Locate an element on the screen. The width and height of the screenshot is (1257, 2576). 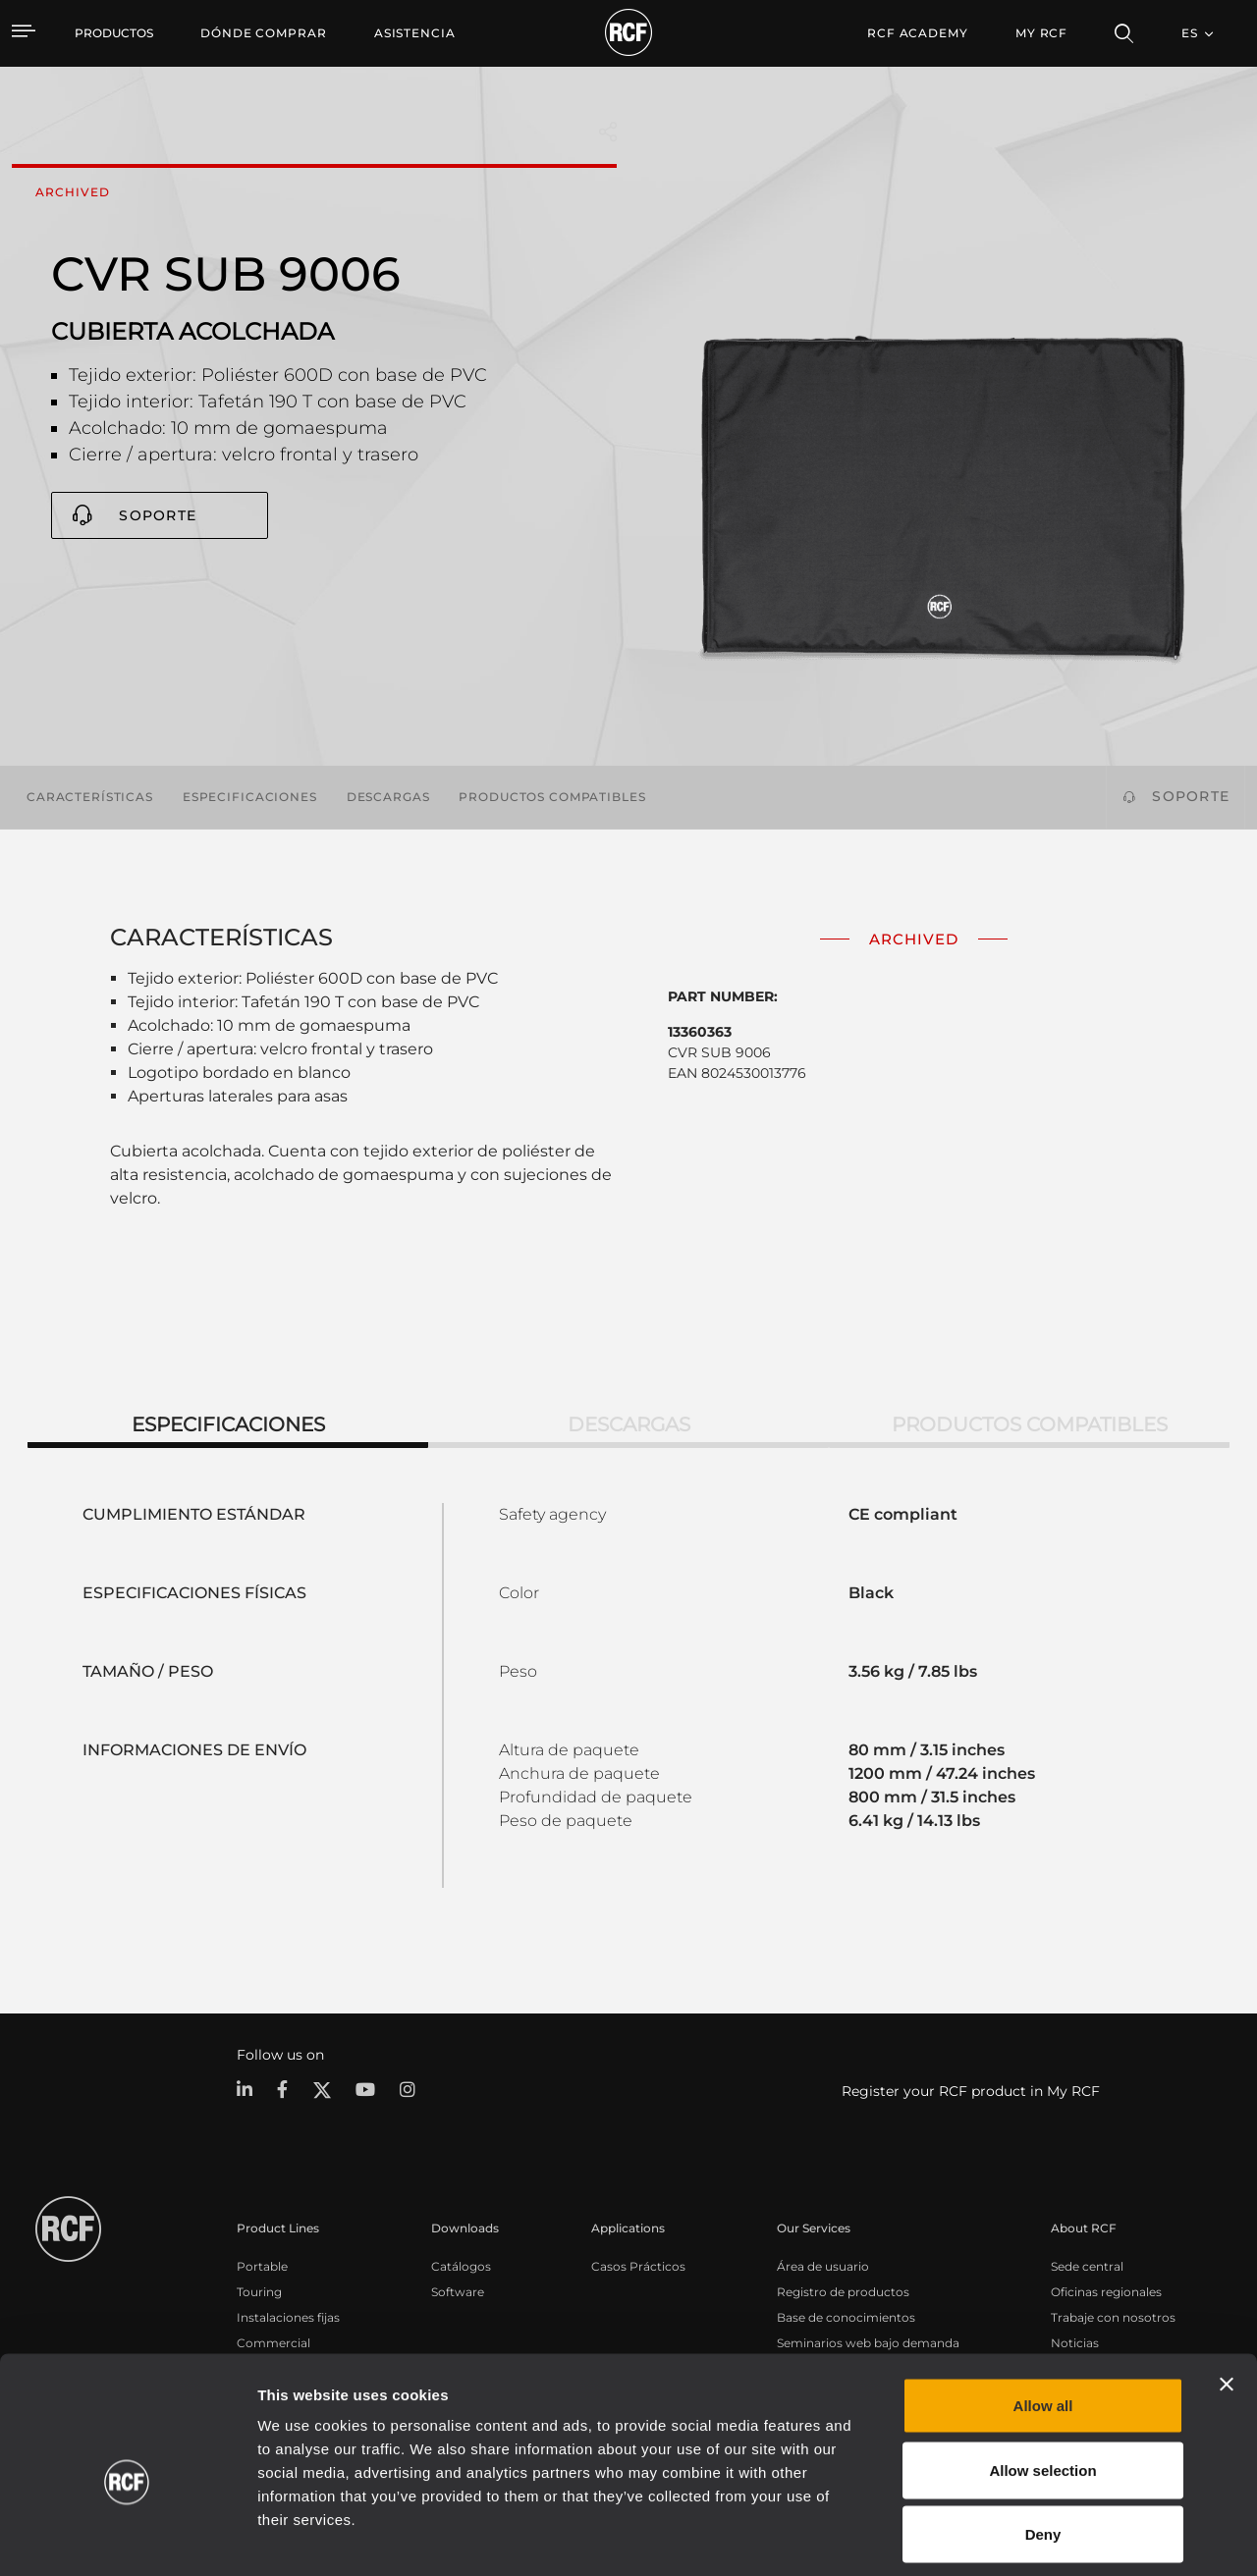
[Cookiebot by Usercentrics - opens in a new window] is located at coordinates (127, 2537).